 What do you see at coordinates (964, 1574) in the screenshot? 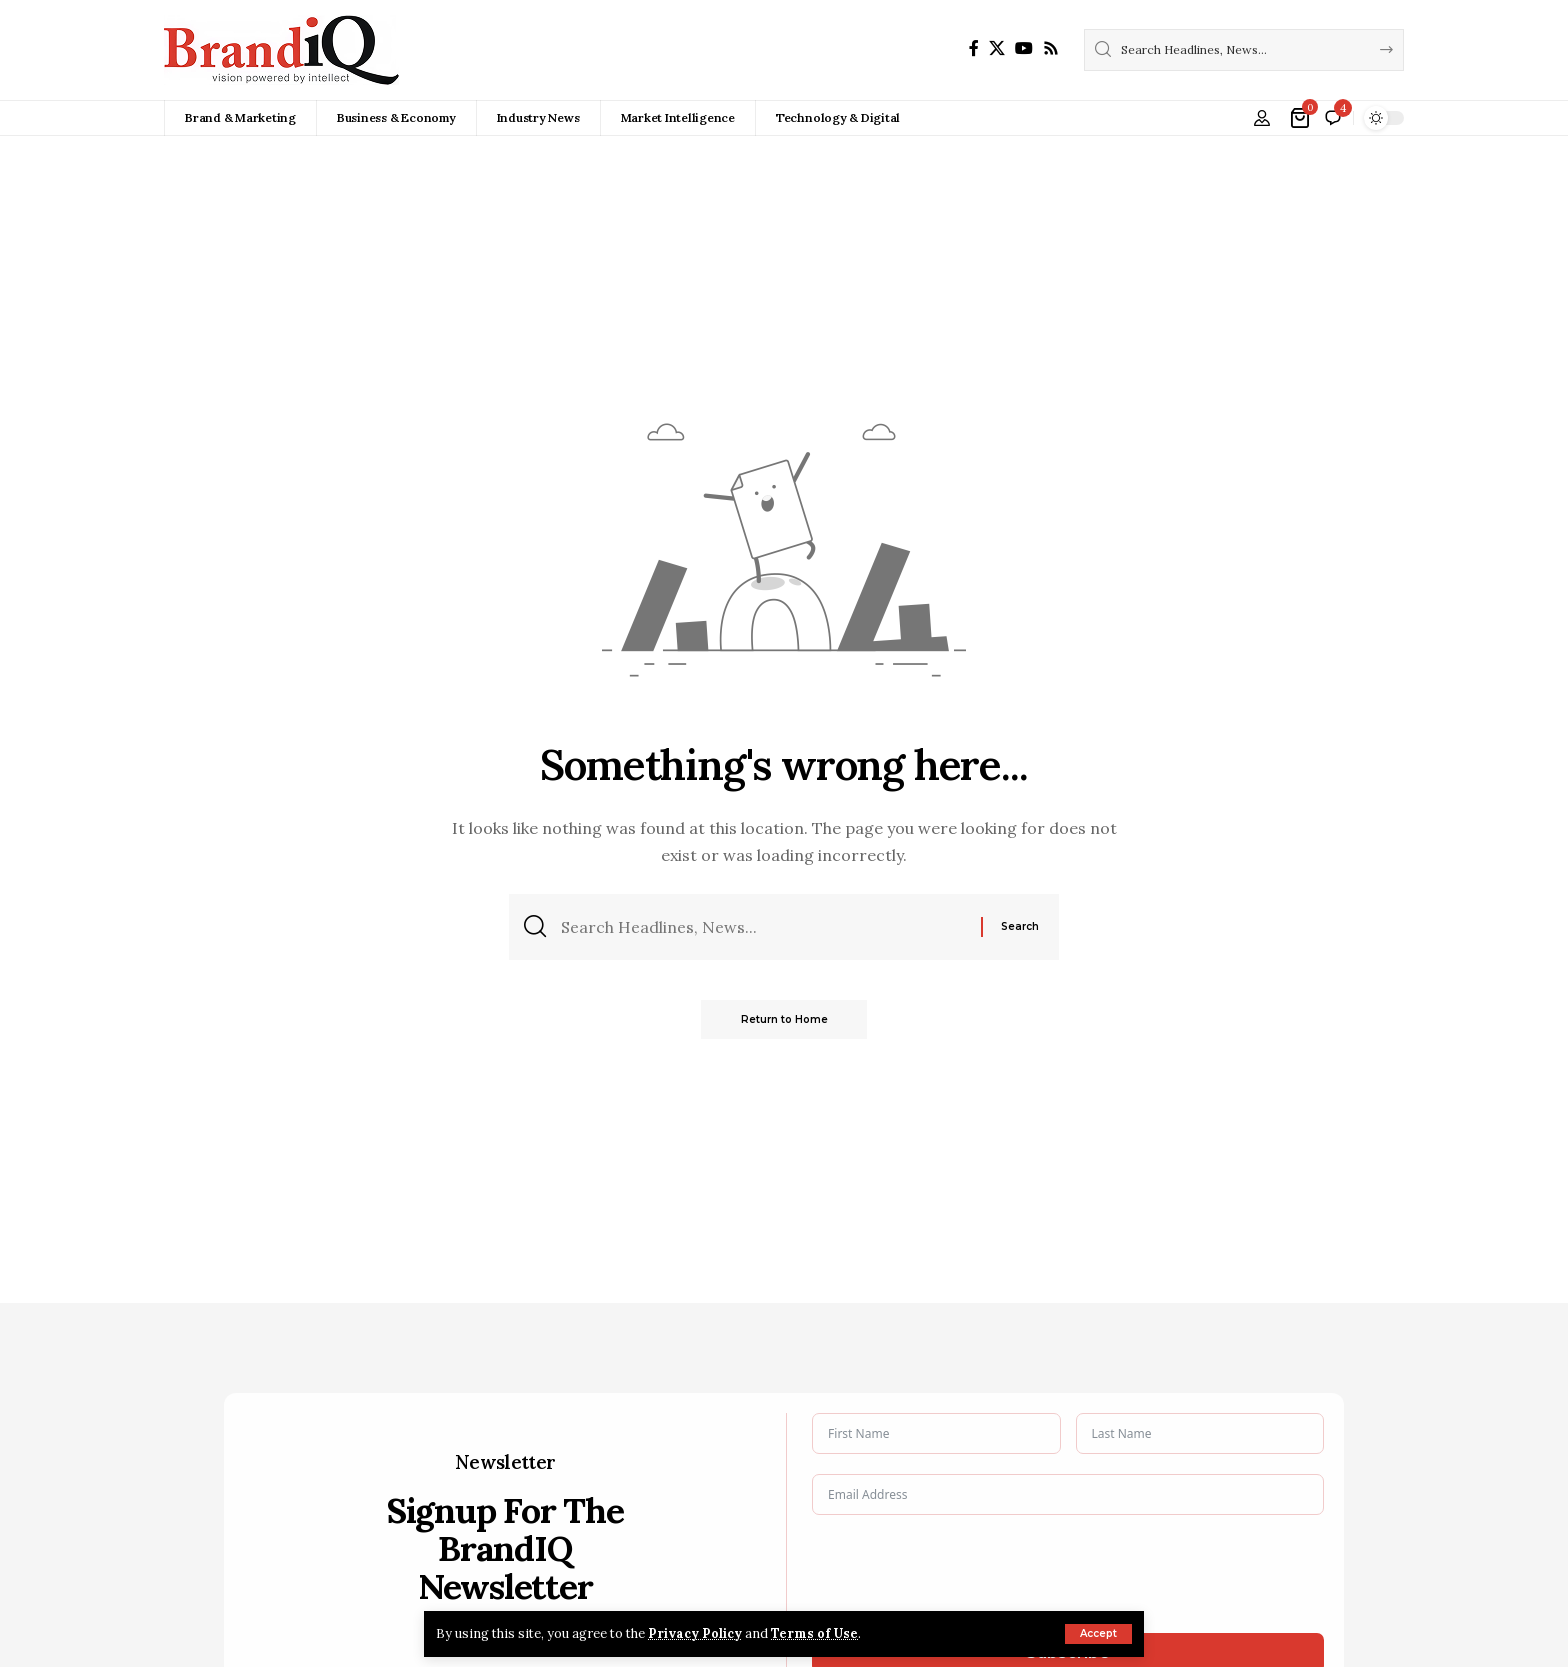
I see `[presentation]` at bounding box center [964, 1574].